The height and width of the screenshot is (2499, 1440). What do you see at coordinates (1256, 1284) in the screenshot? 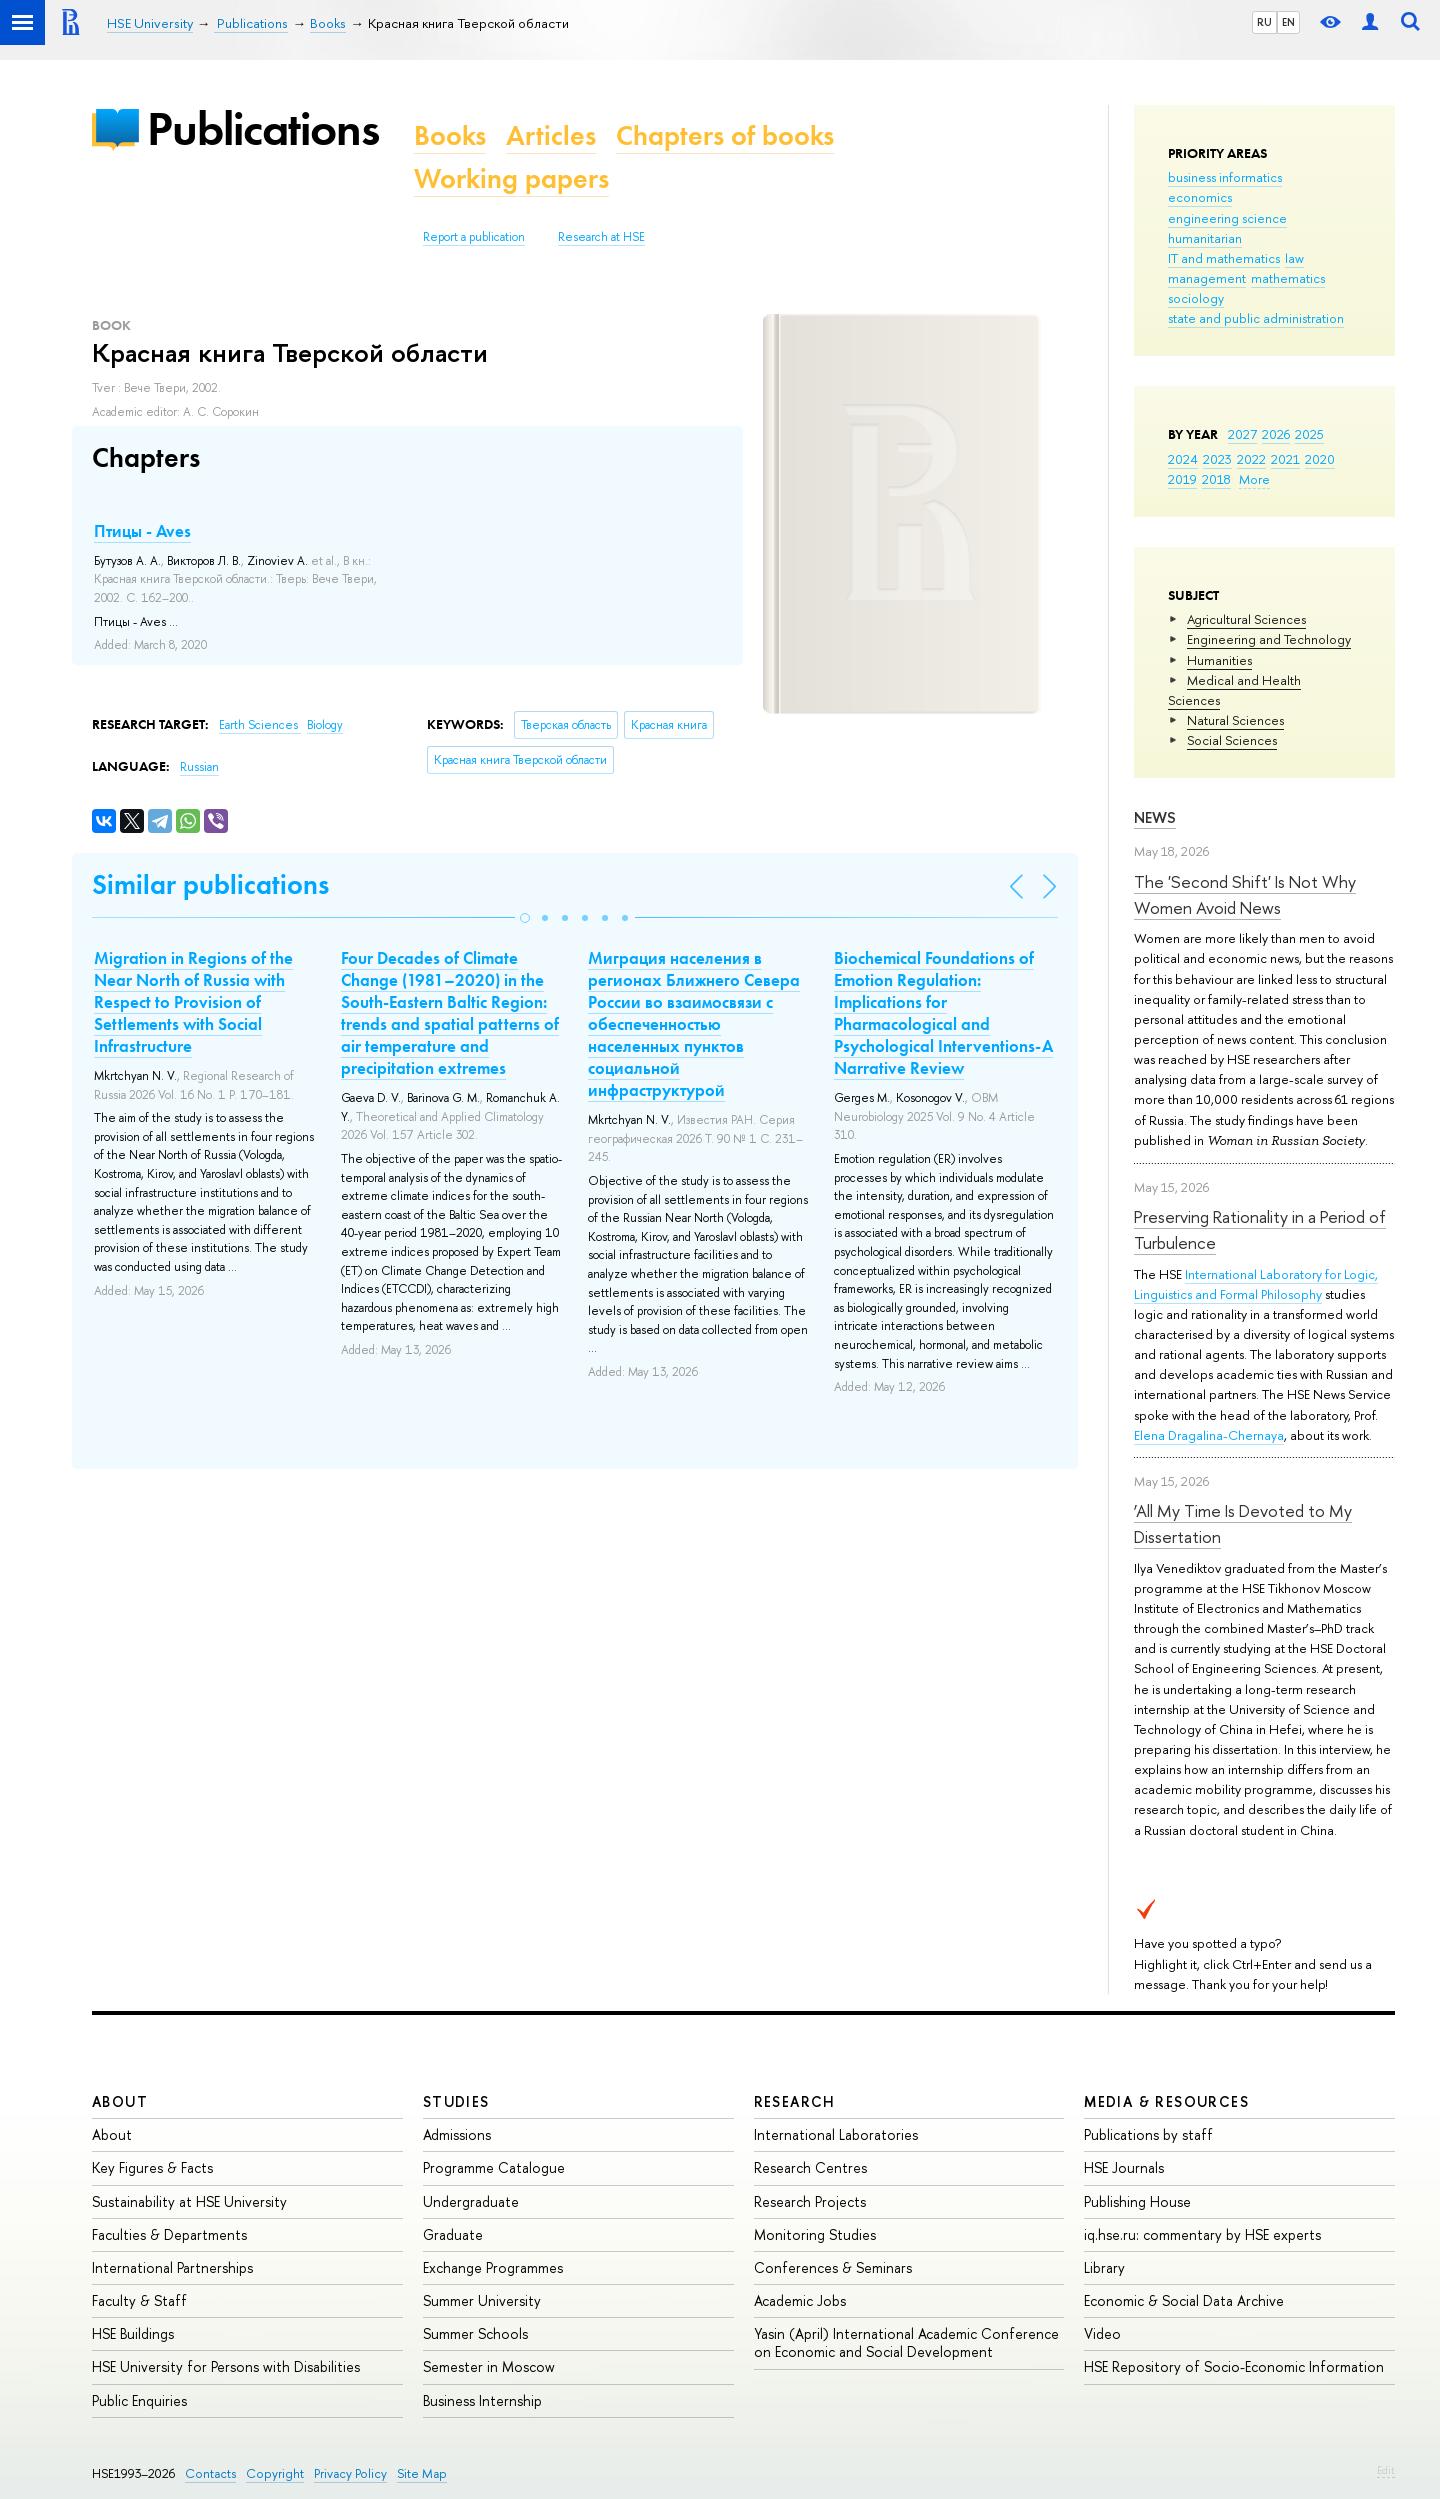
I see `International Laboratory for Logic, Linguistics and Formal Philosophy` at bounding box center [1256, 1284].